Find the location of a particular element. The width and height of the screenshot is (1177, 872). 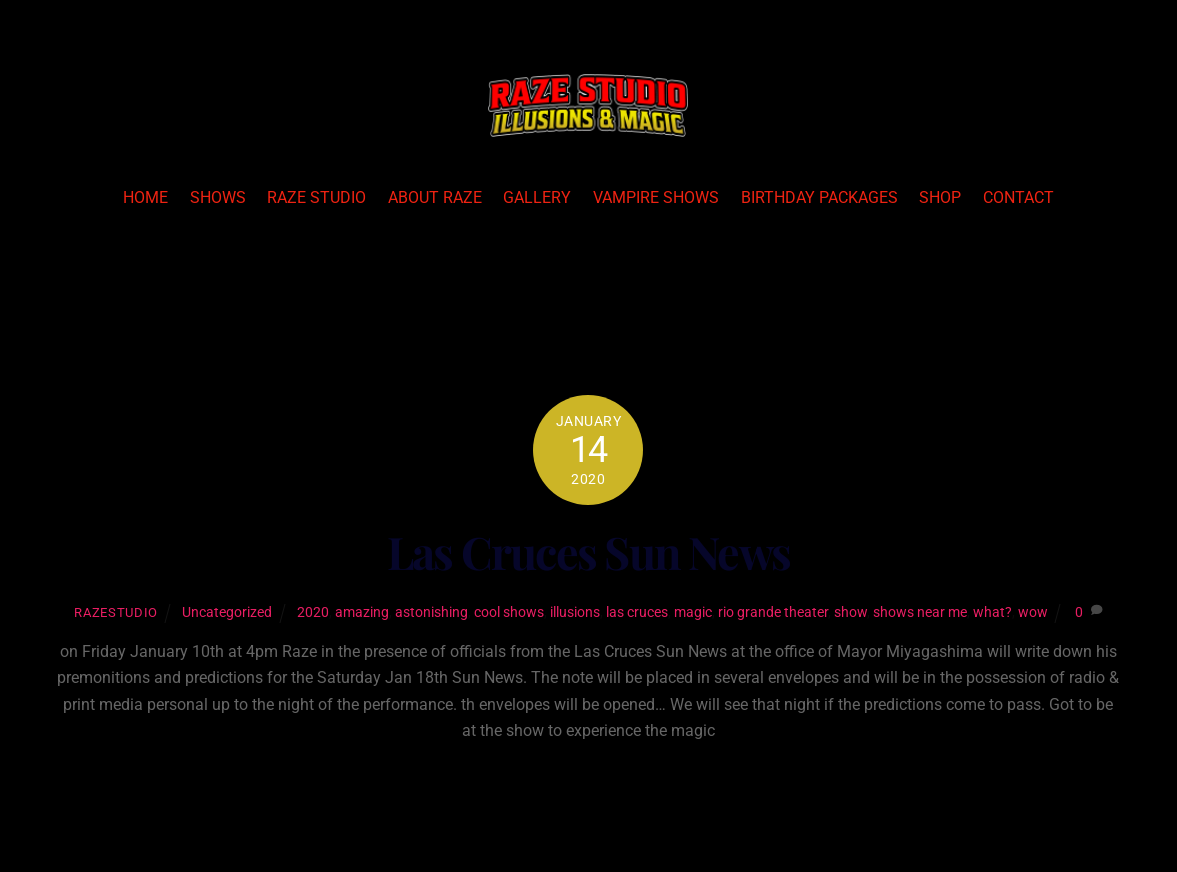

2020 is located at coordinates (313, 612).